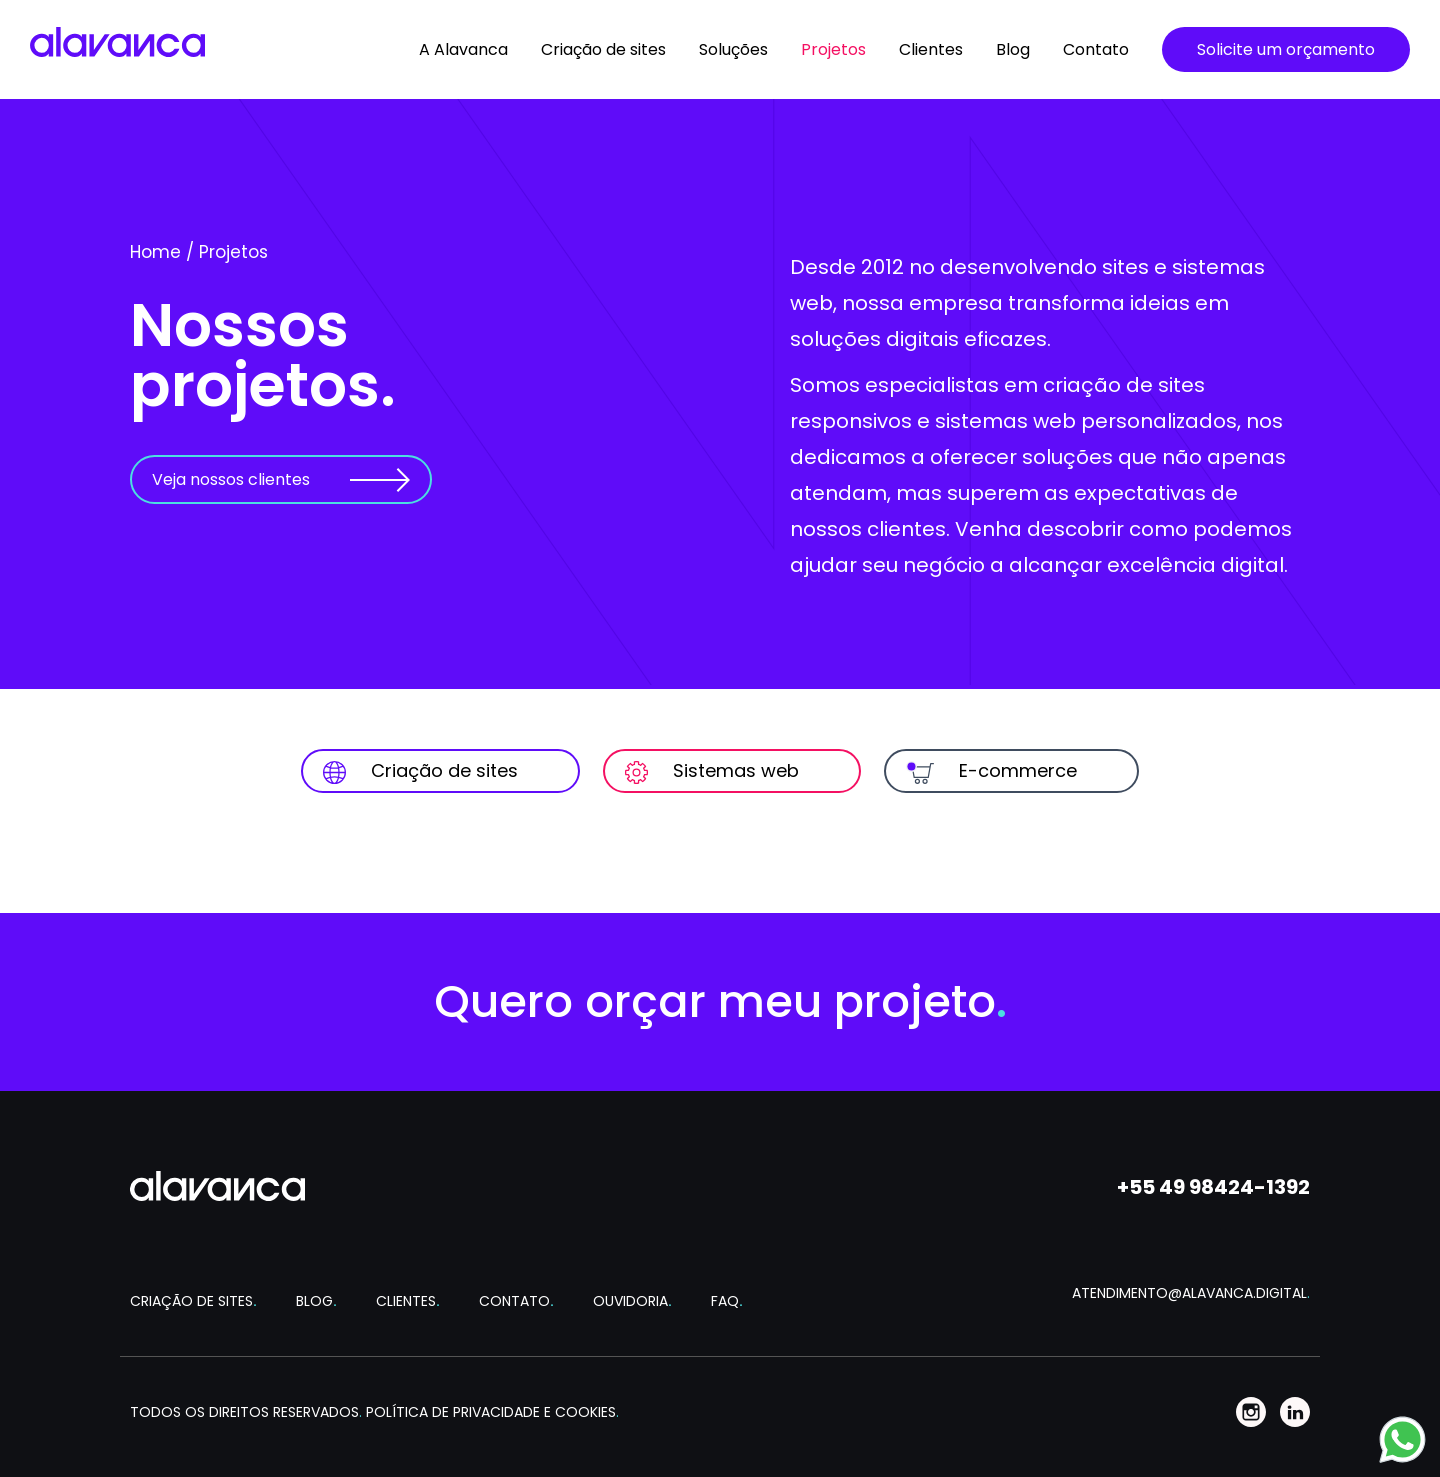 The width and height of the screenshot is (1440, 1477). Describe the element at coordinates (155, 252) in the screenshot. I see `Home` at that location.